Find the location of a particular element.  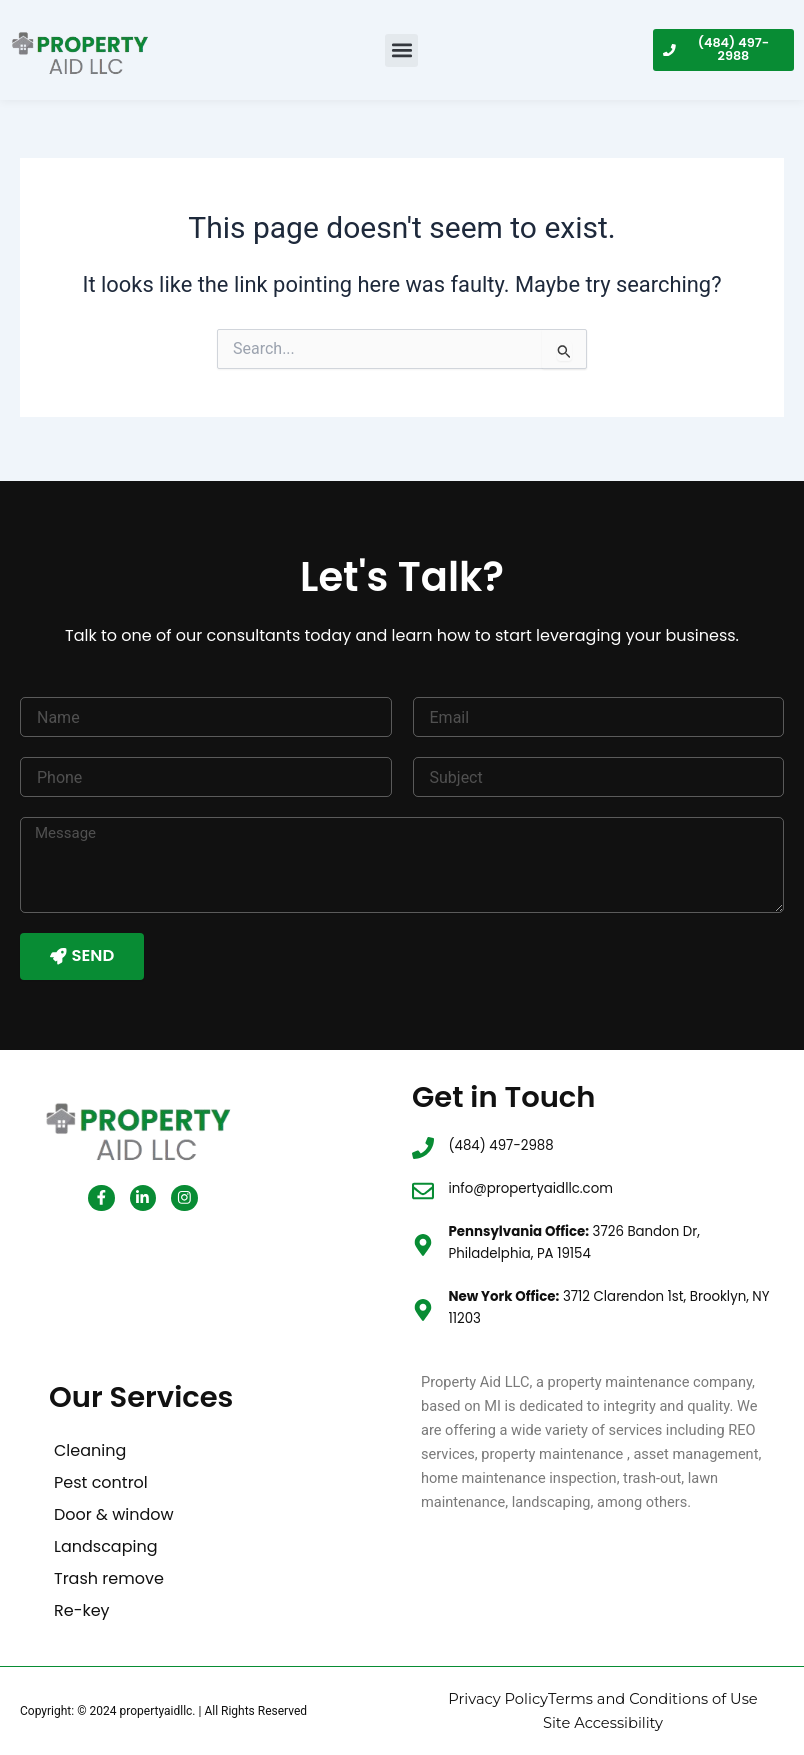

Cleaning is located at coordinates (90, 1452).